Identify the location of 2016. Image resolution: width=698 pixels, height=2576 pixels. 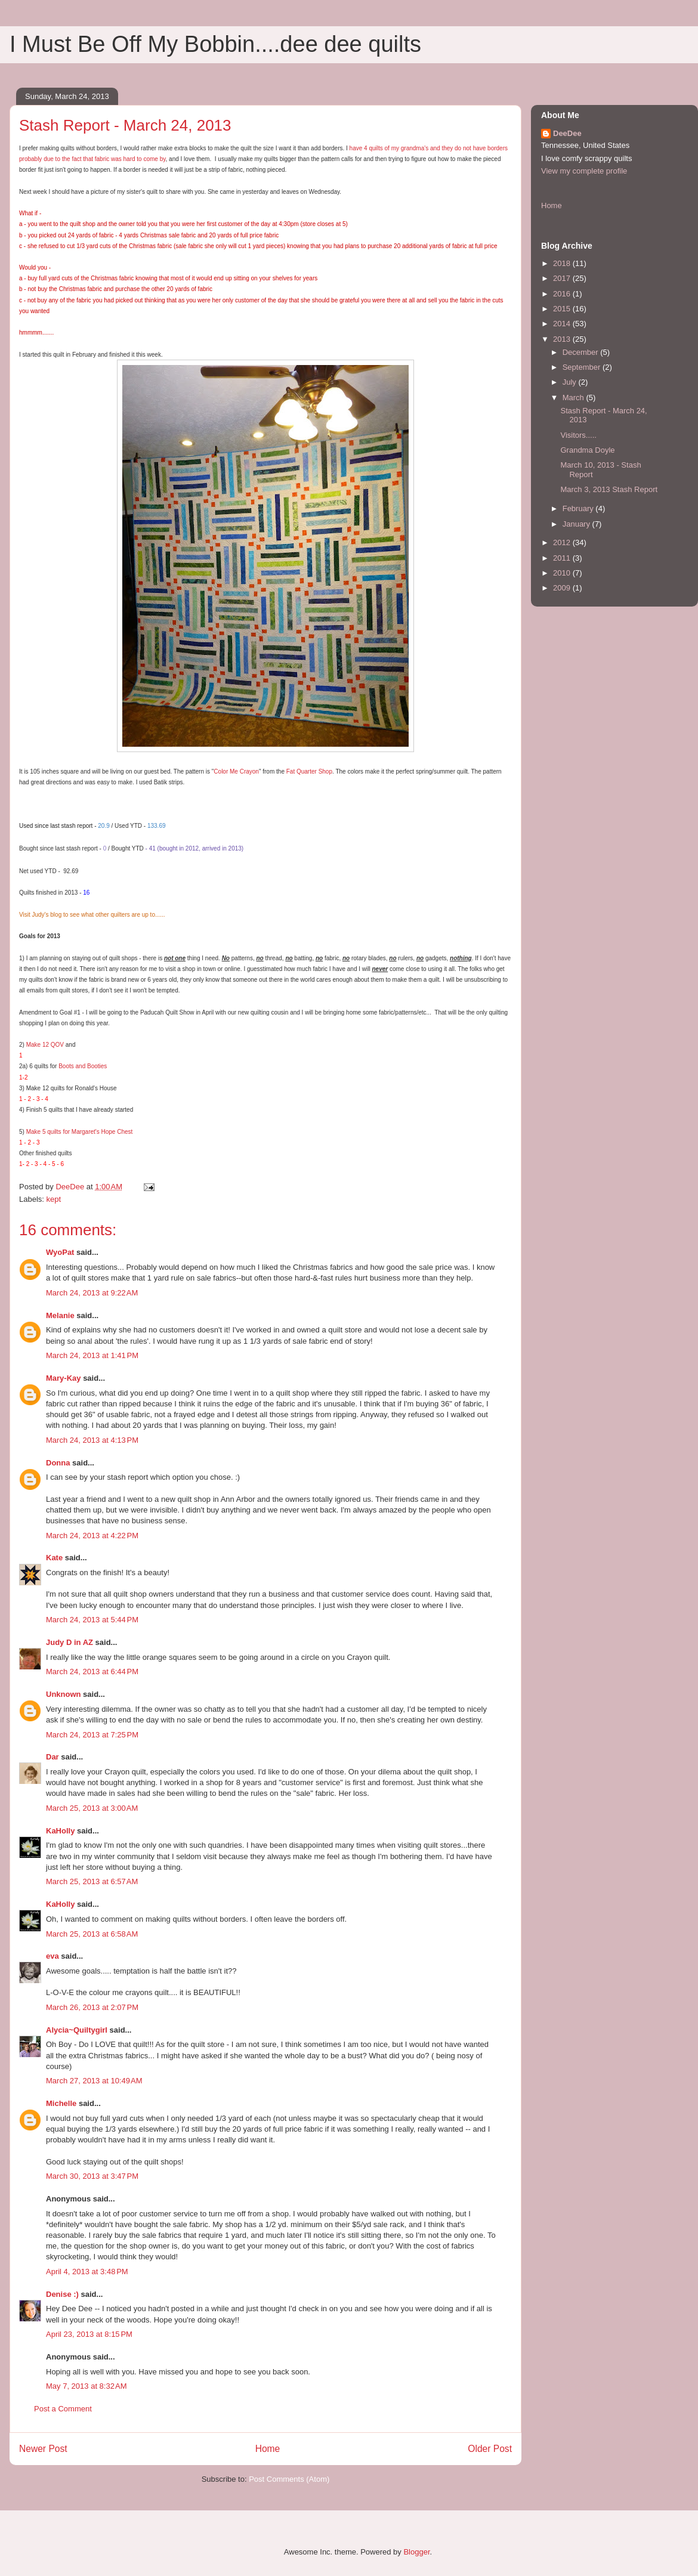
(563, 293).